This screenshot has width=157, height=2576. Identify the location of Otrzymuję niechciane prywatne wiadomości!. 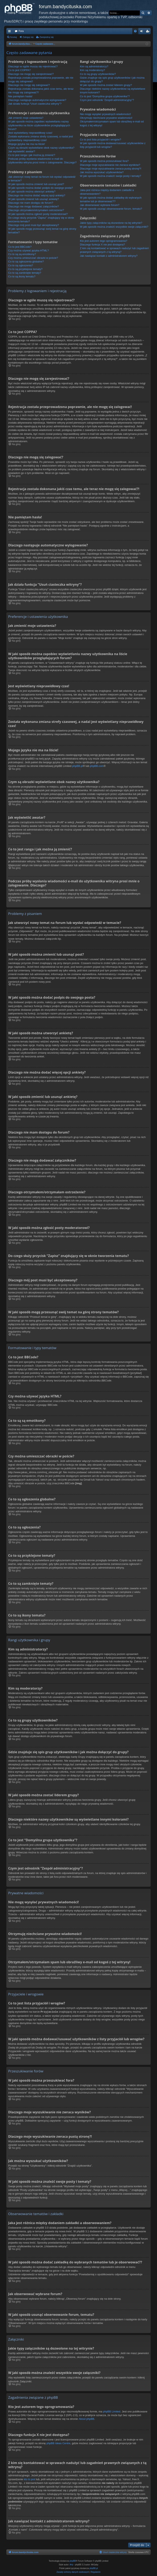
(106, 117).